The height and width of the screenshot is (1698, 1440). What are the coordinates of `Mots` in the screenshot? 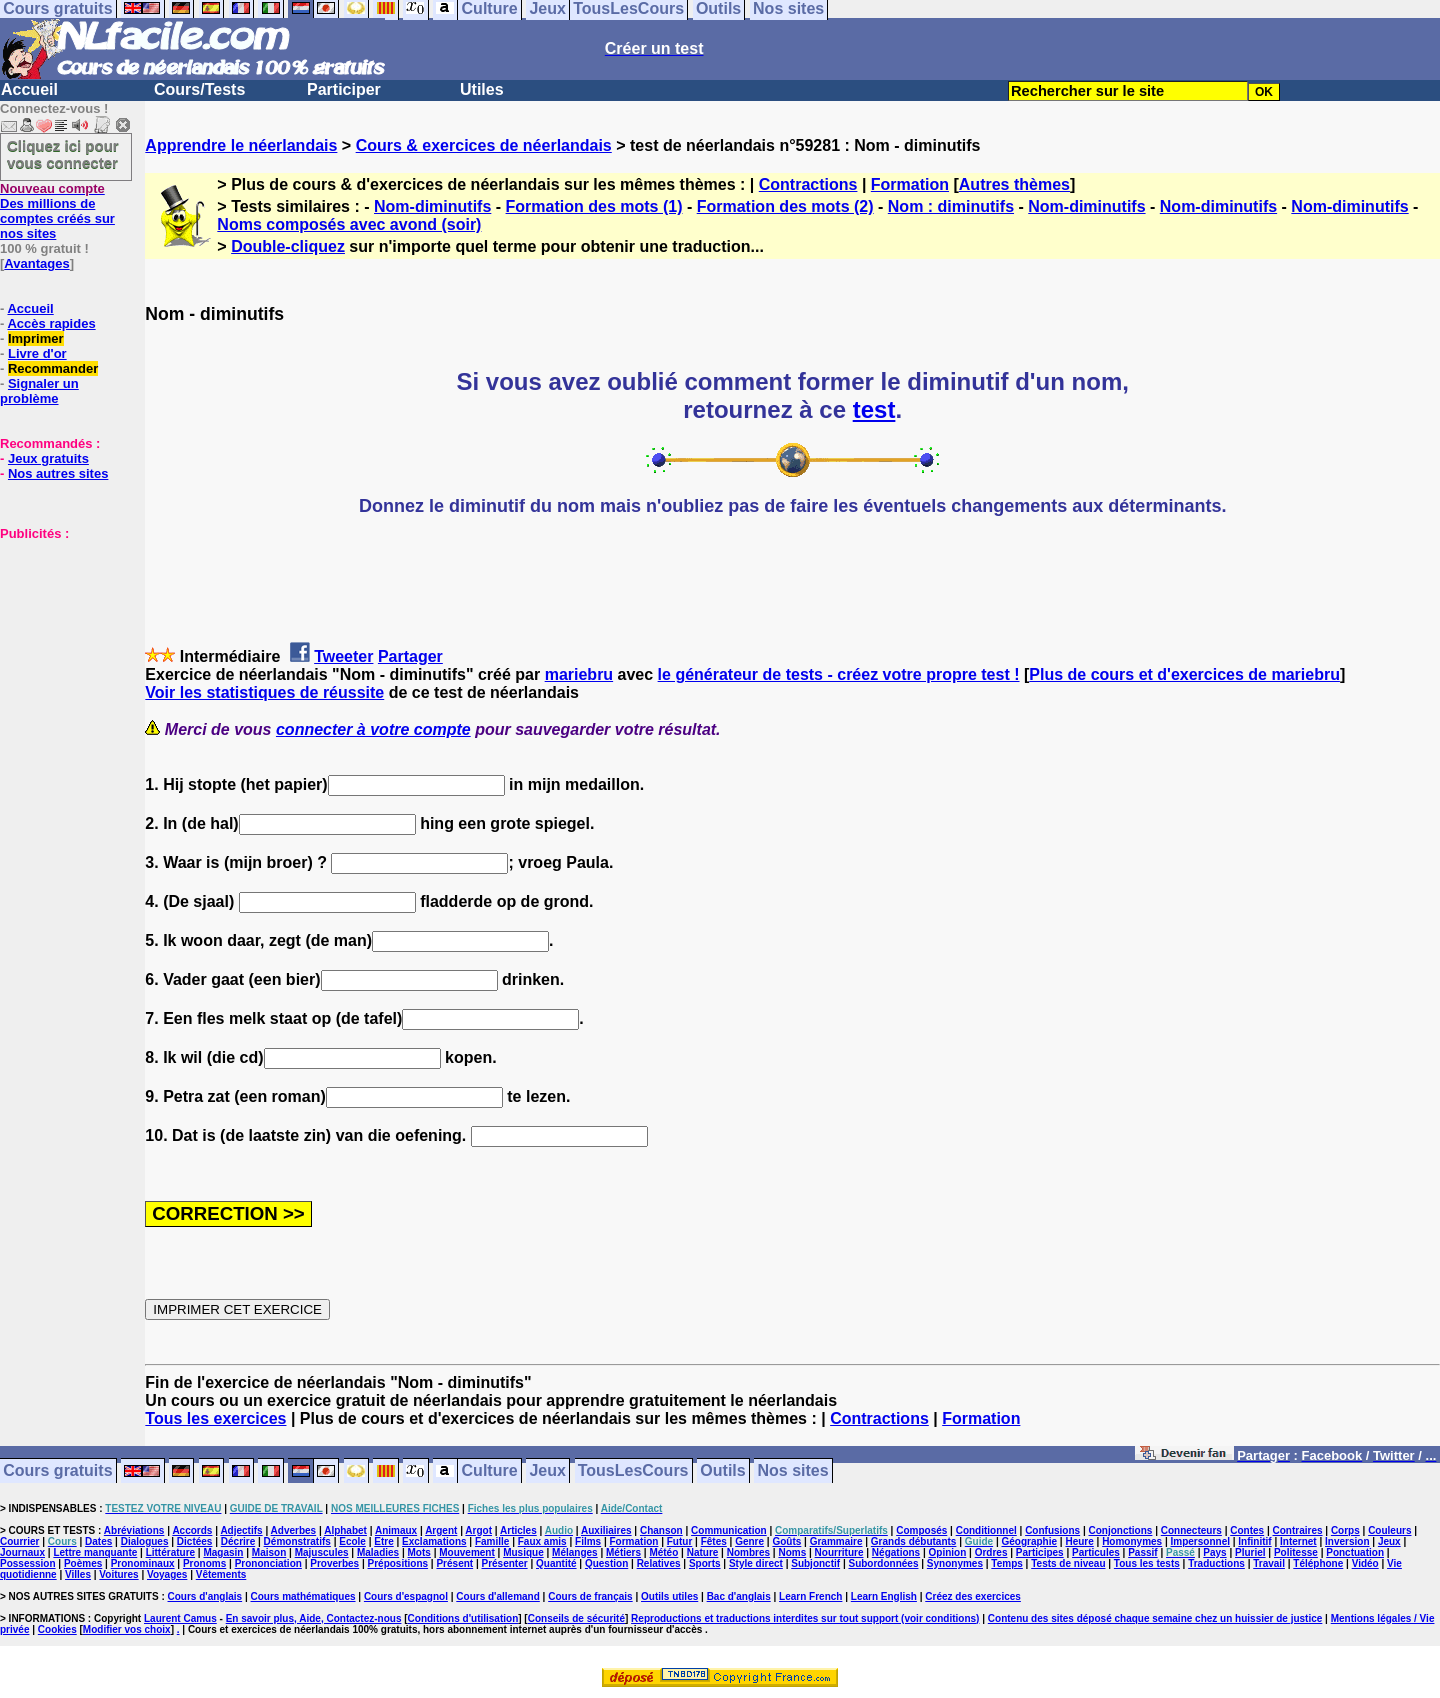 It's located at (419, 1552).